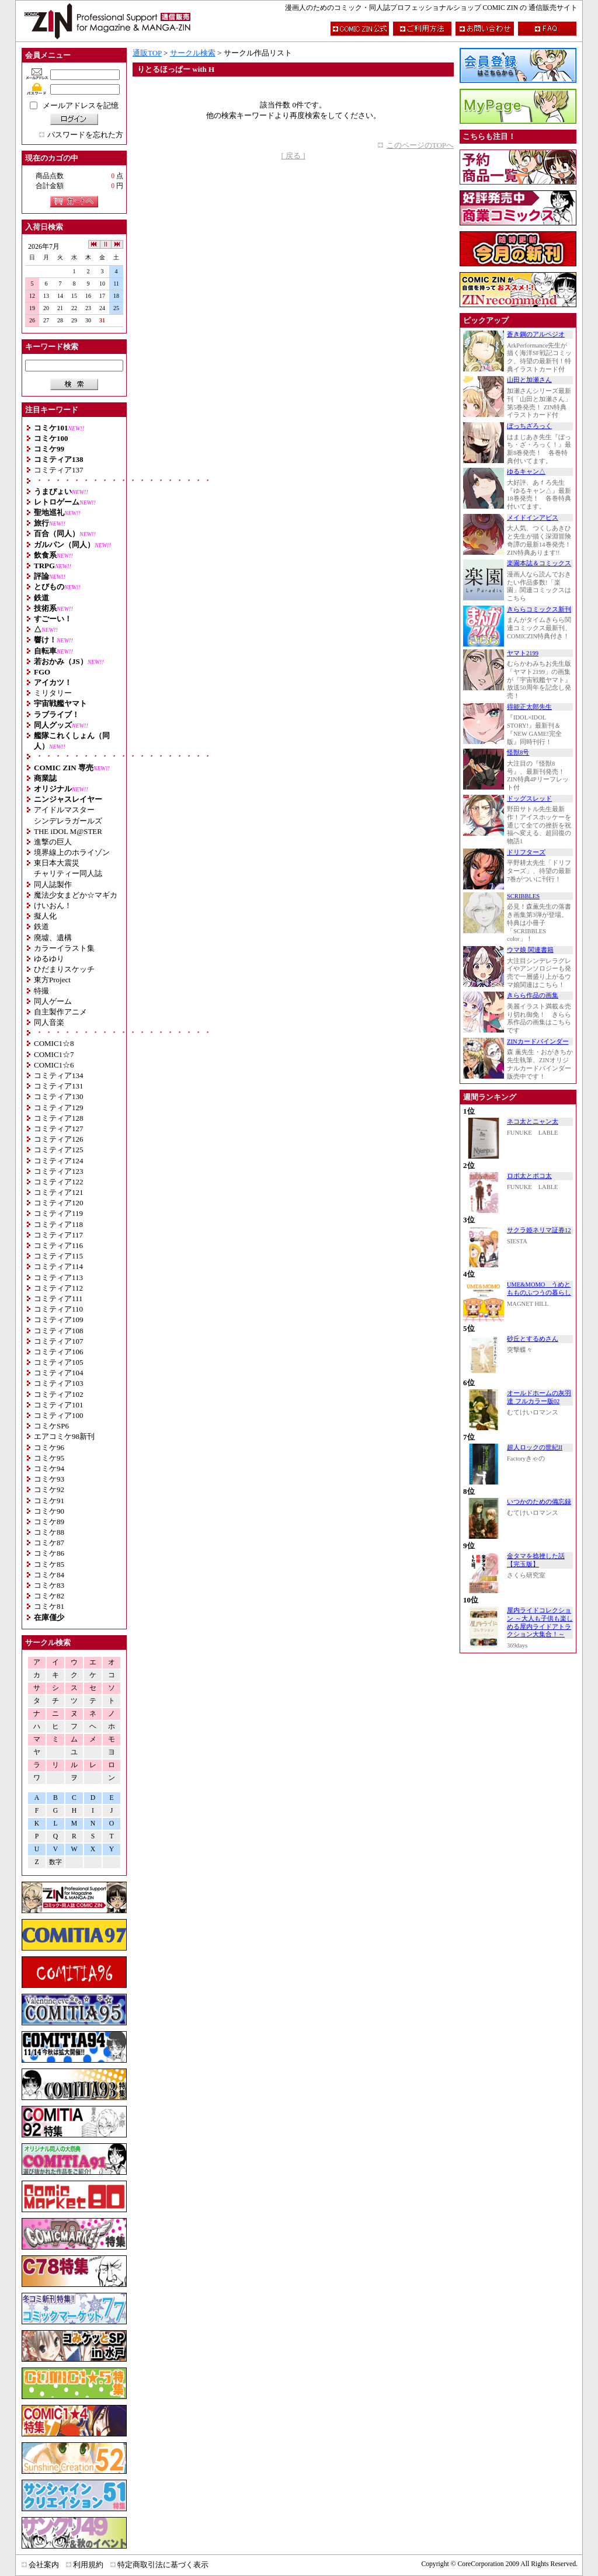 The width and height of the screenshot is (598, 2576). I want to click on コミティア120, so click(59, 1202).